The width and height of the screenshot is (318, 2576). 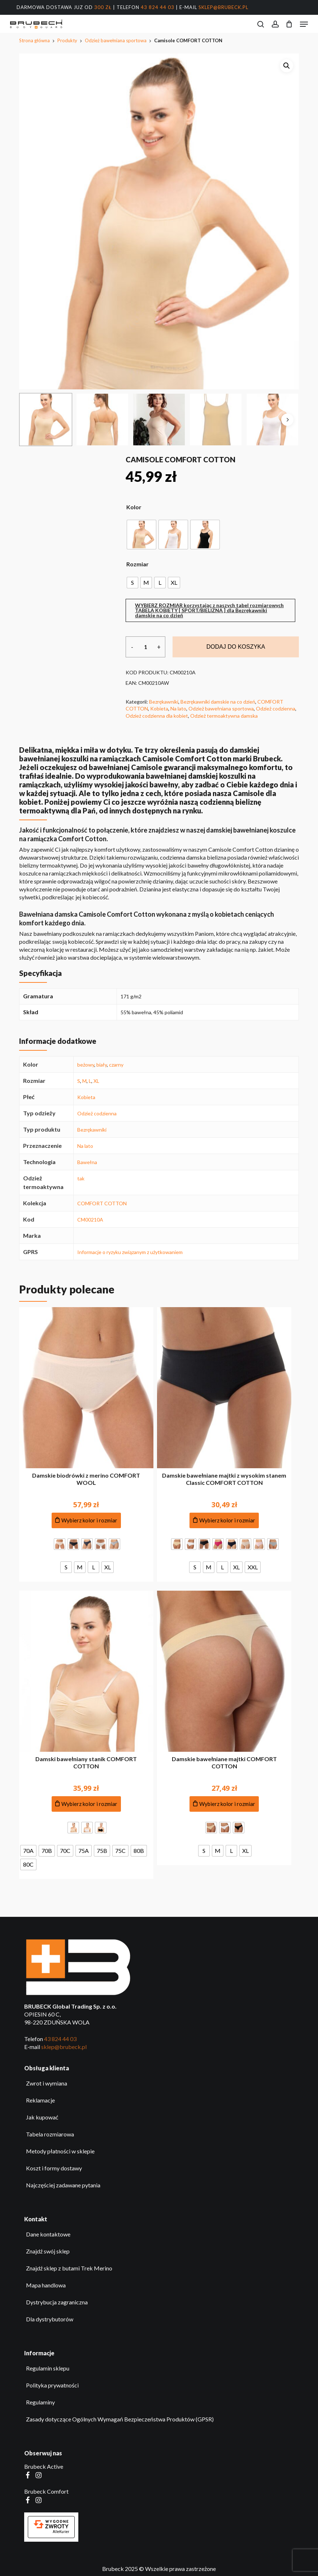 What do you see at coordinates (217, 702) in the screenshot?
I see `Bezrękawniki damskie na co dzień` at bounding box center [217, 702].